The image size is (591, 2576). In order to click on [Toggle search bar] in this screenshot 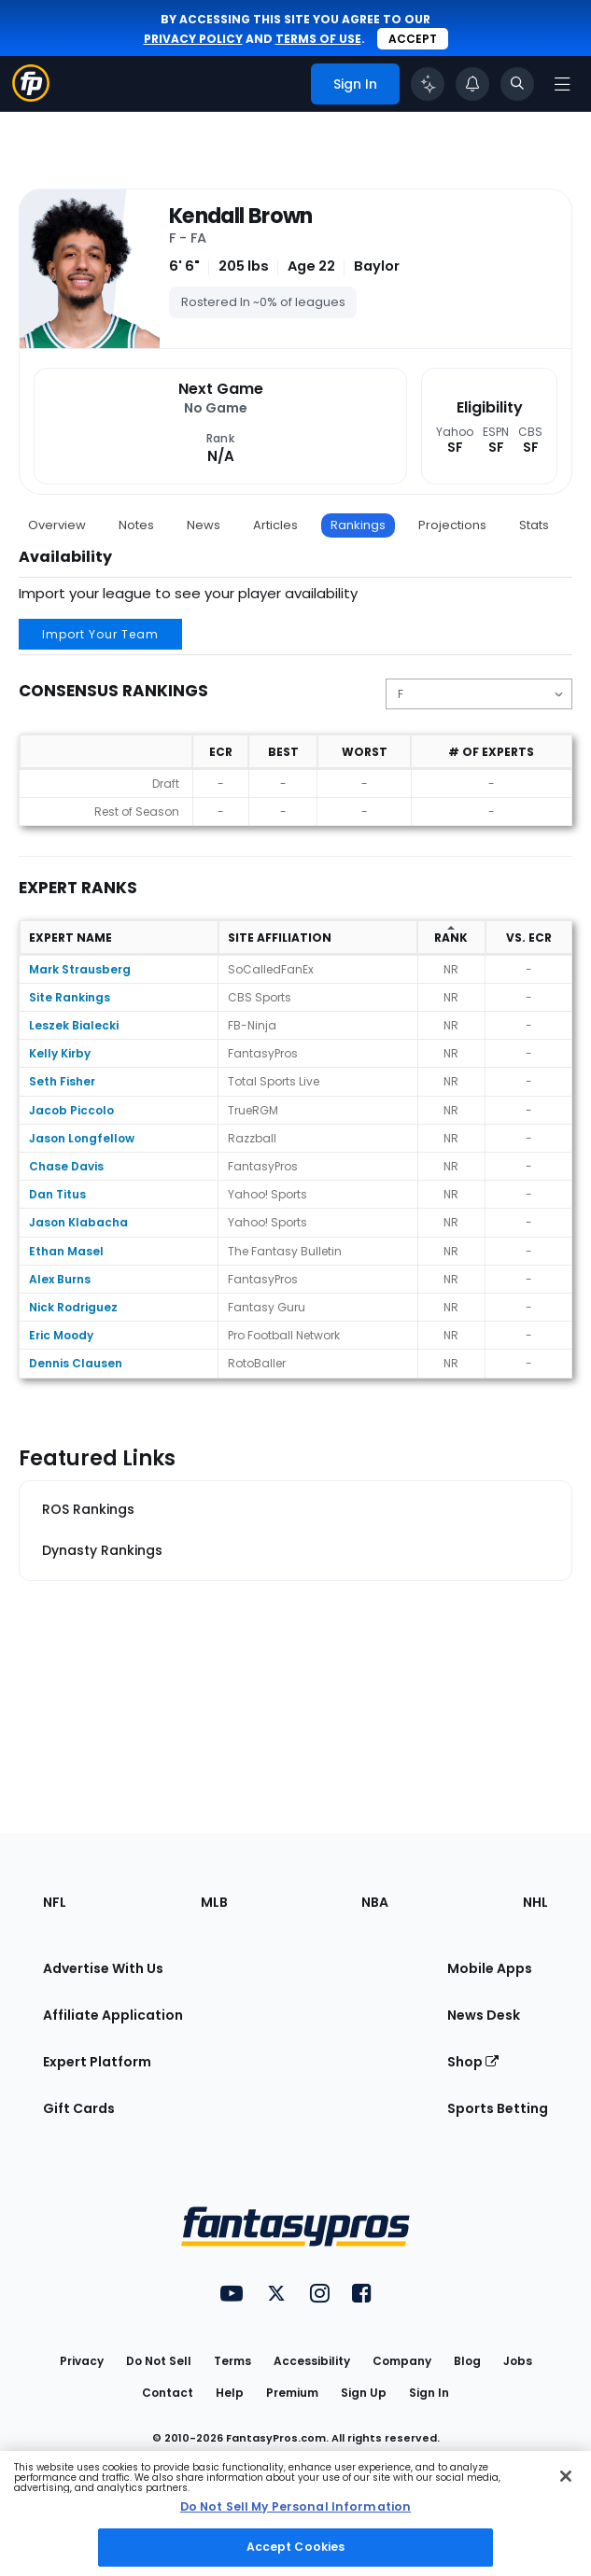, I will do `click(517, 84)`.